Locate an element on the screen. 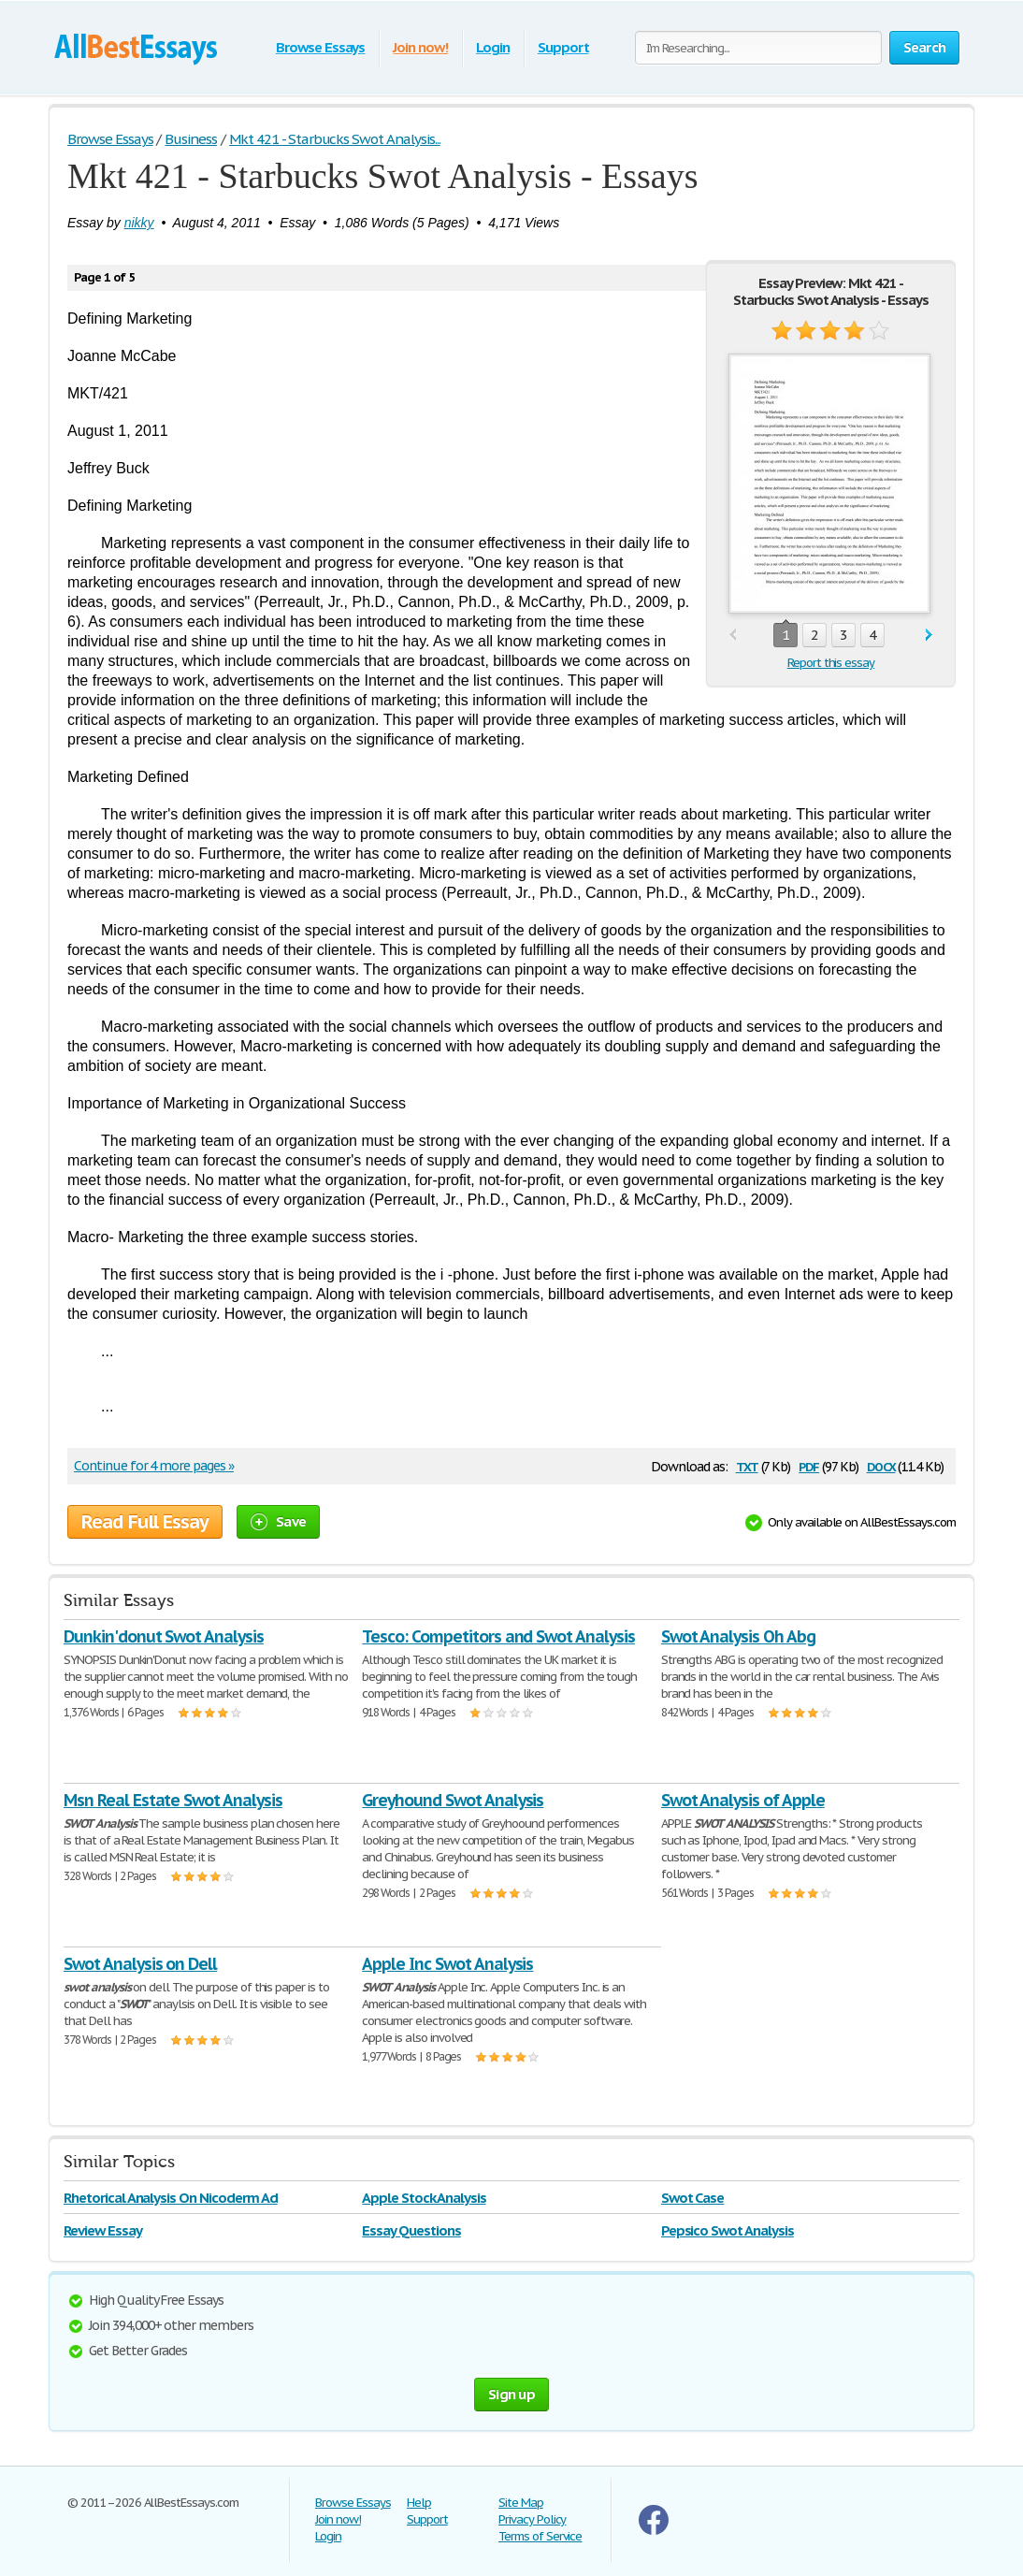 Image resolution: width=1023 pixels, height=2576 pixels. Terms of Service is located at coordinates (540, 2536).